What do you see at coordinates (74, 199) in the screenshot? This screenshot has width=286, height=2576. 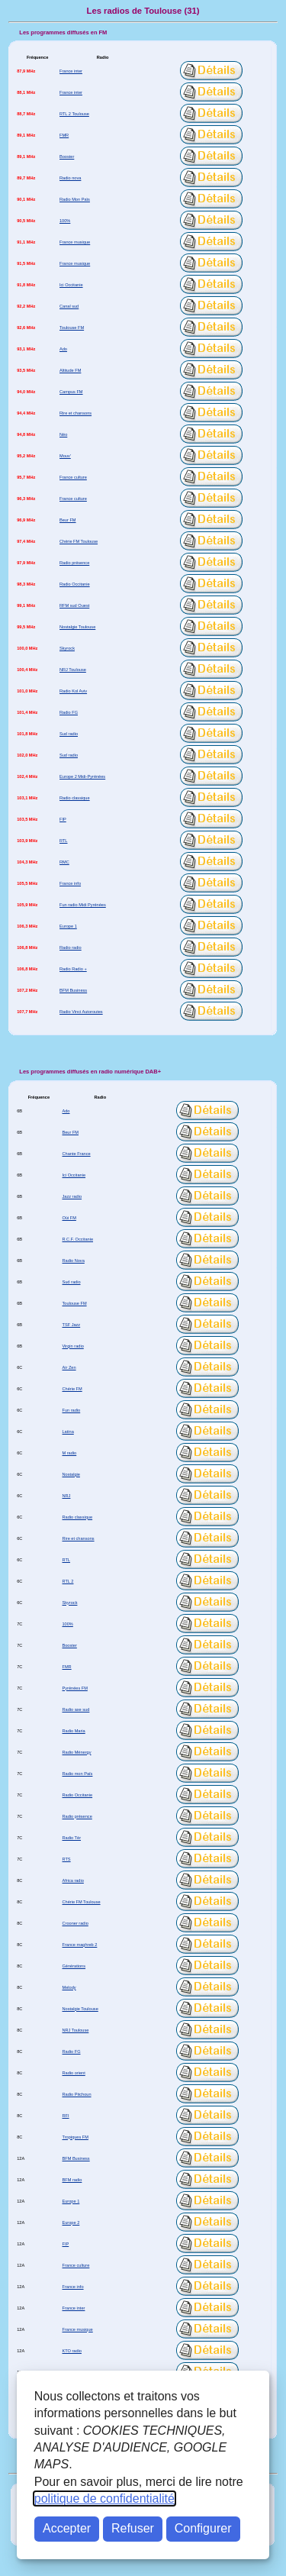 I see `Radio Mon Païs` at bounding box center [74, 199].